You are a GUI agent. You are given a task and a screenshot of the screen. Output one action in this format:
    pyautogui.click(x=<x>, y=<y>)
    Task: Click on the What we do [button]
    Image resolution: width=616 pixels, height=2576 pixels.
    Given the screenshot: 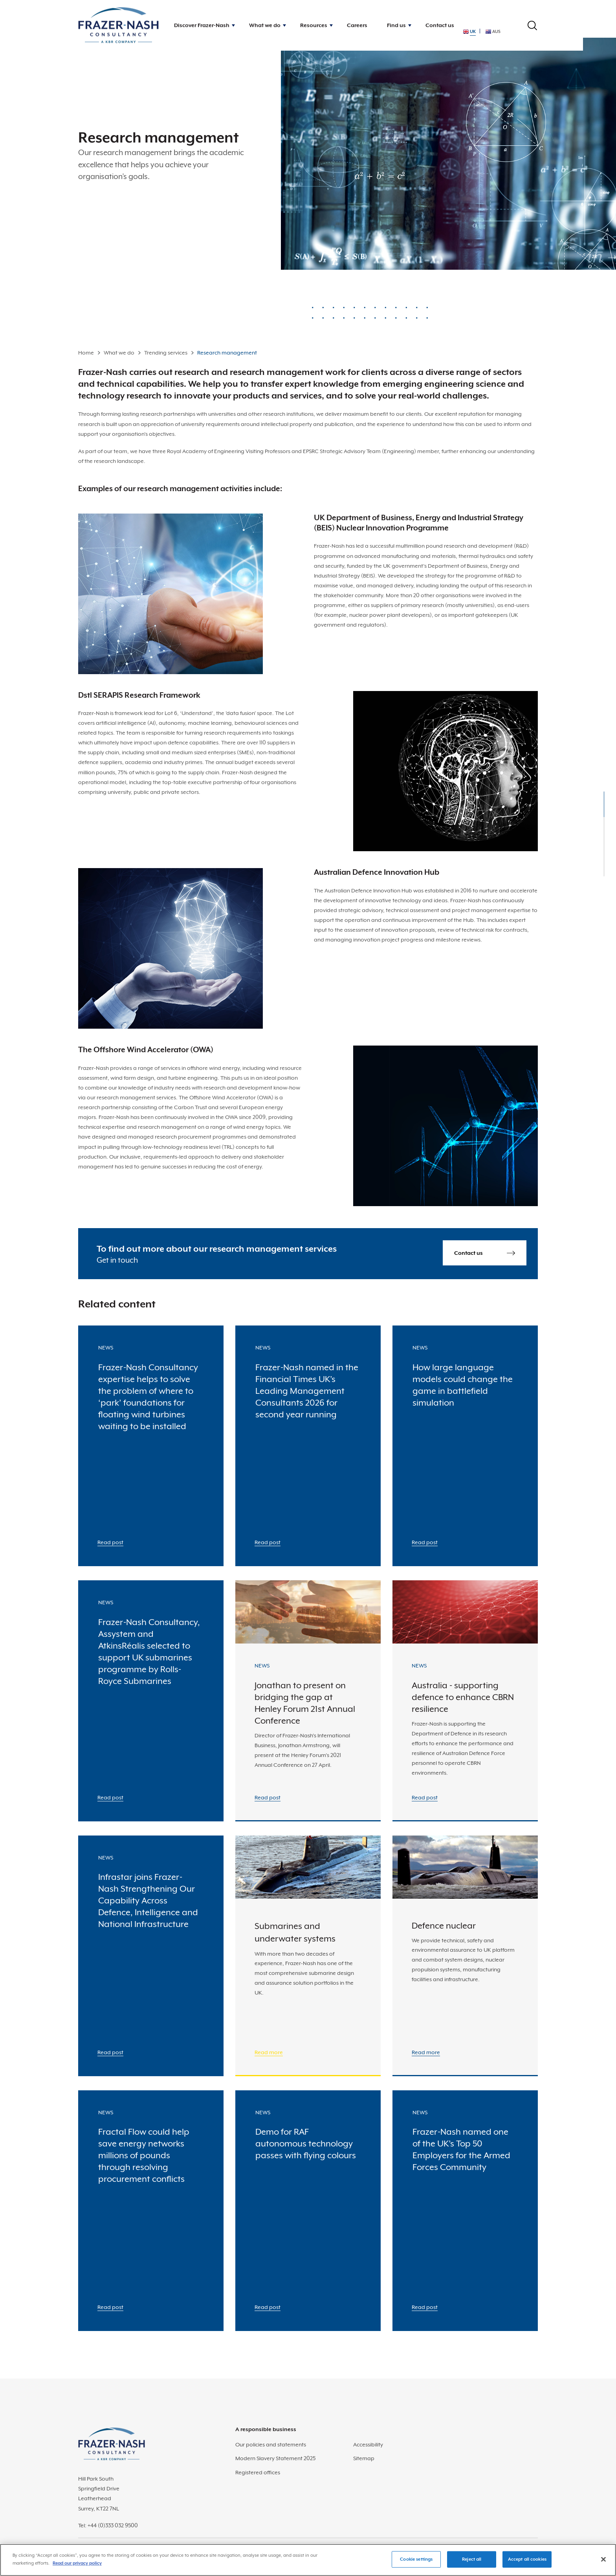 What is the action you would take?
    pyautogui.click(x=264, y=25)
    